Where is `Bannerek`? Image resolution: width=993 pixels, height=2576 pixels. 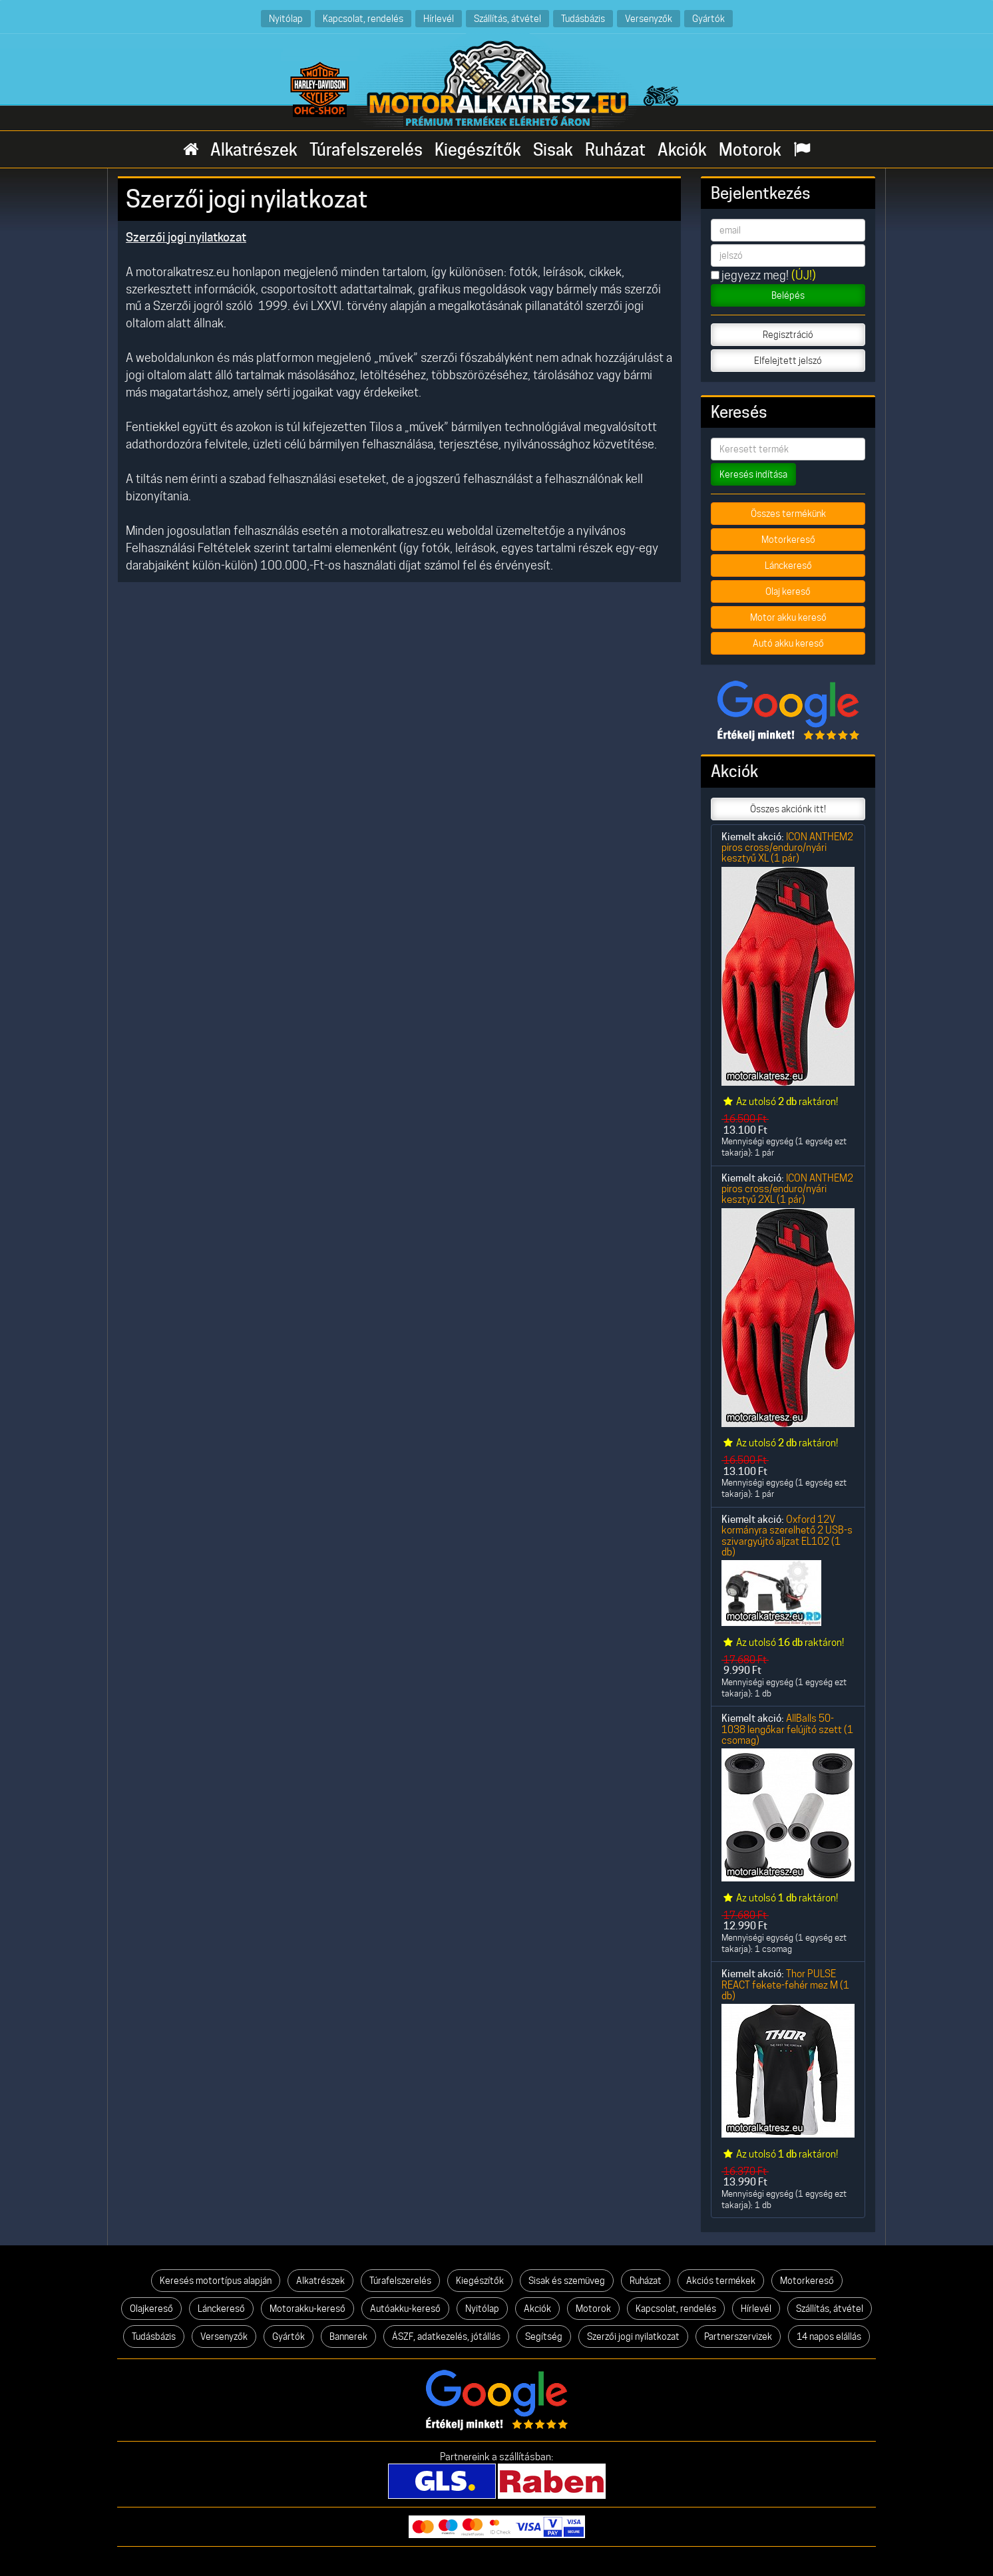 Bannerek is located at coordinates (348, 2336).